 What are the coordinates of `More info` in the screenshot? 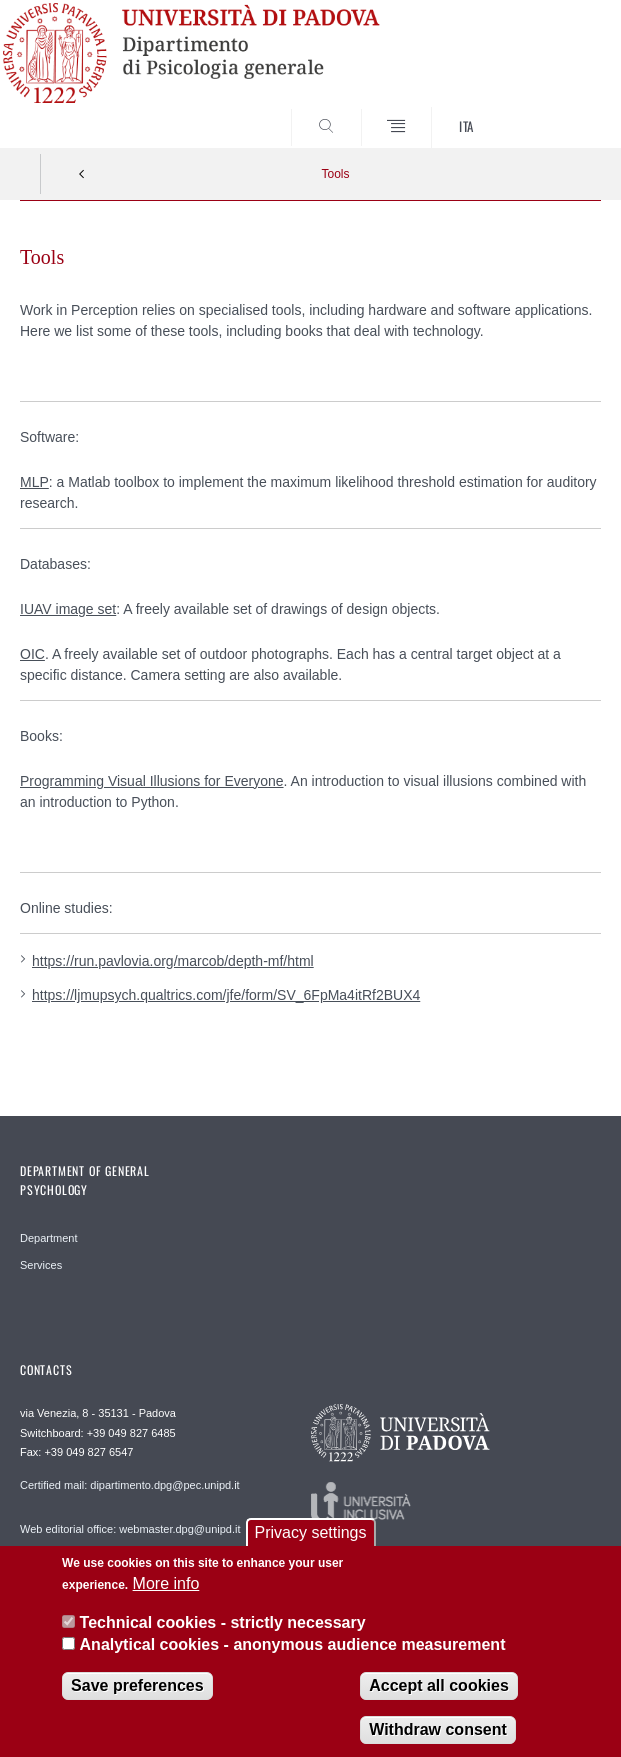 It's located at (166, 1597).